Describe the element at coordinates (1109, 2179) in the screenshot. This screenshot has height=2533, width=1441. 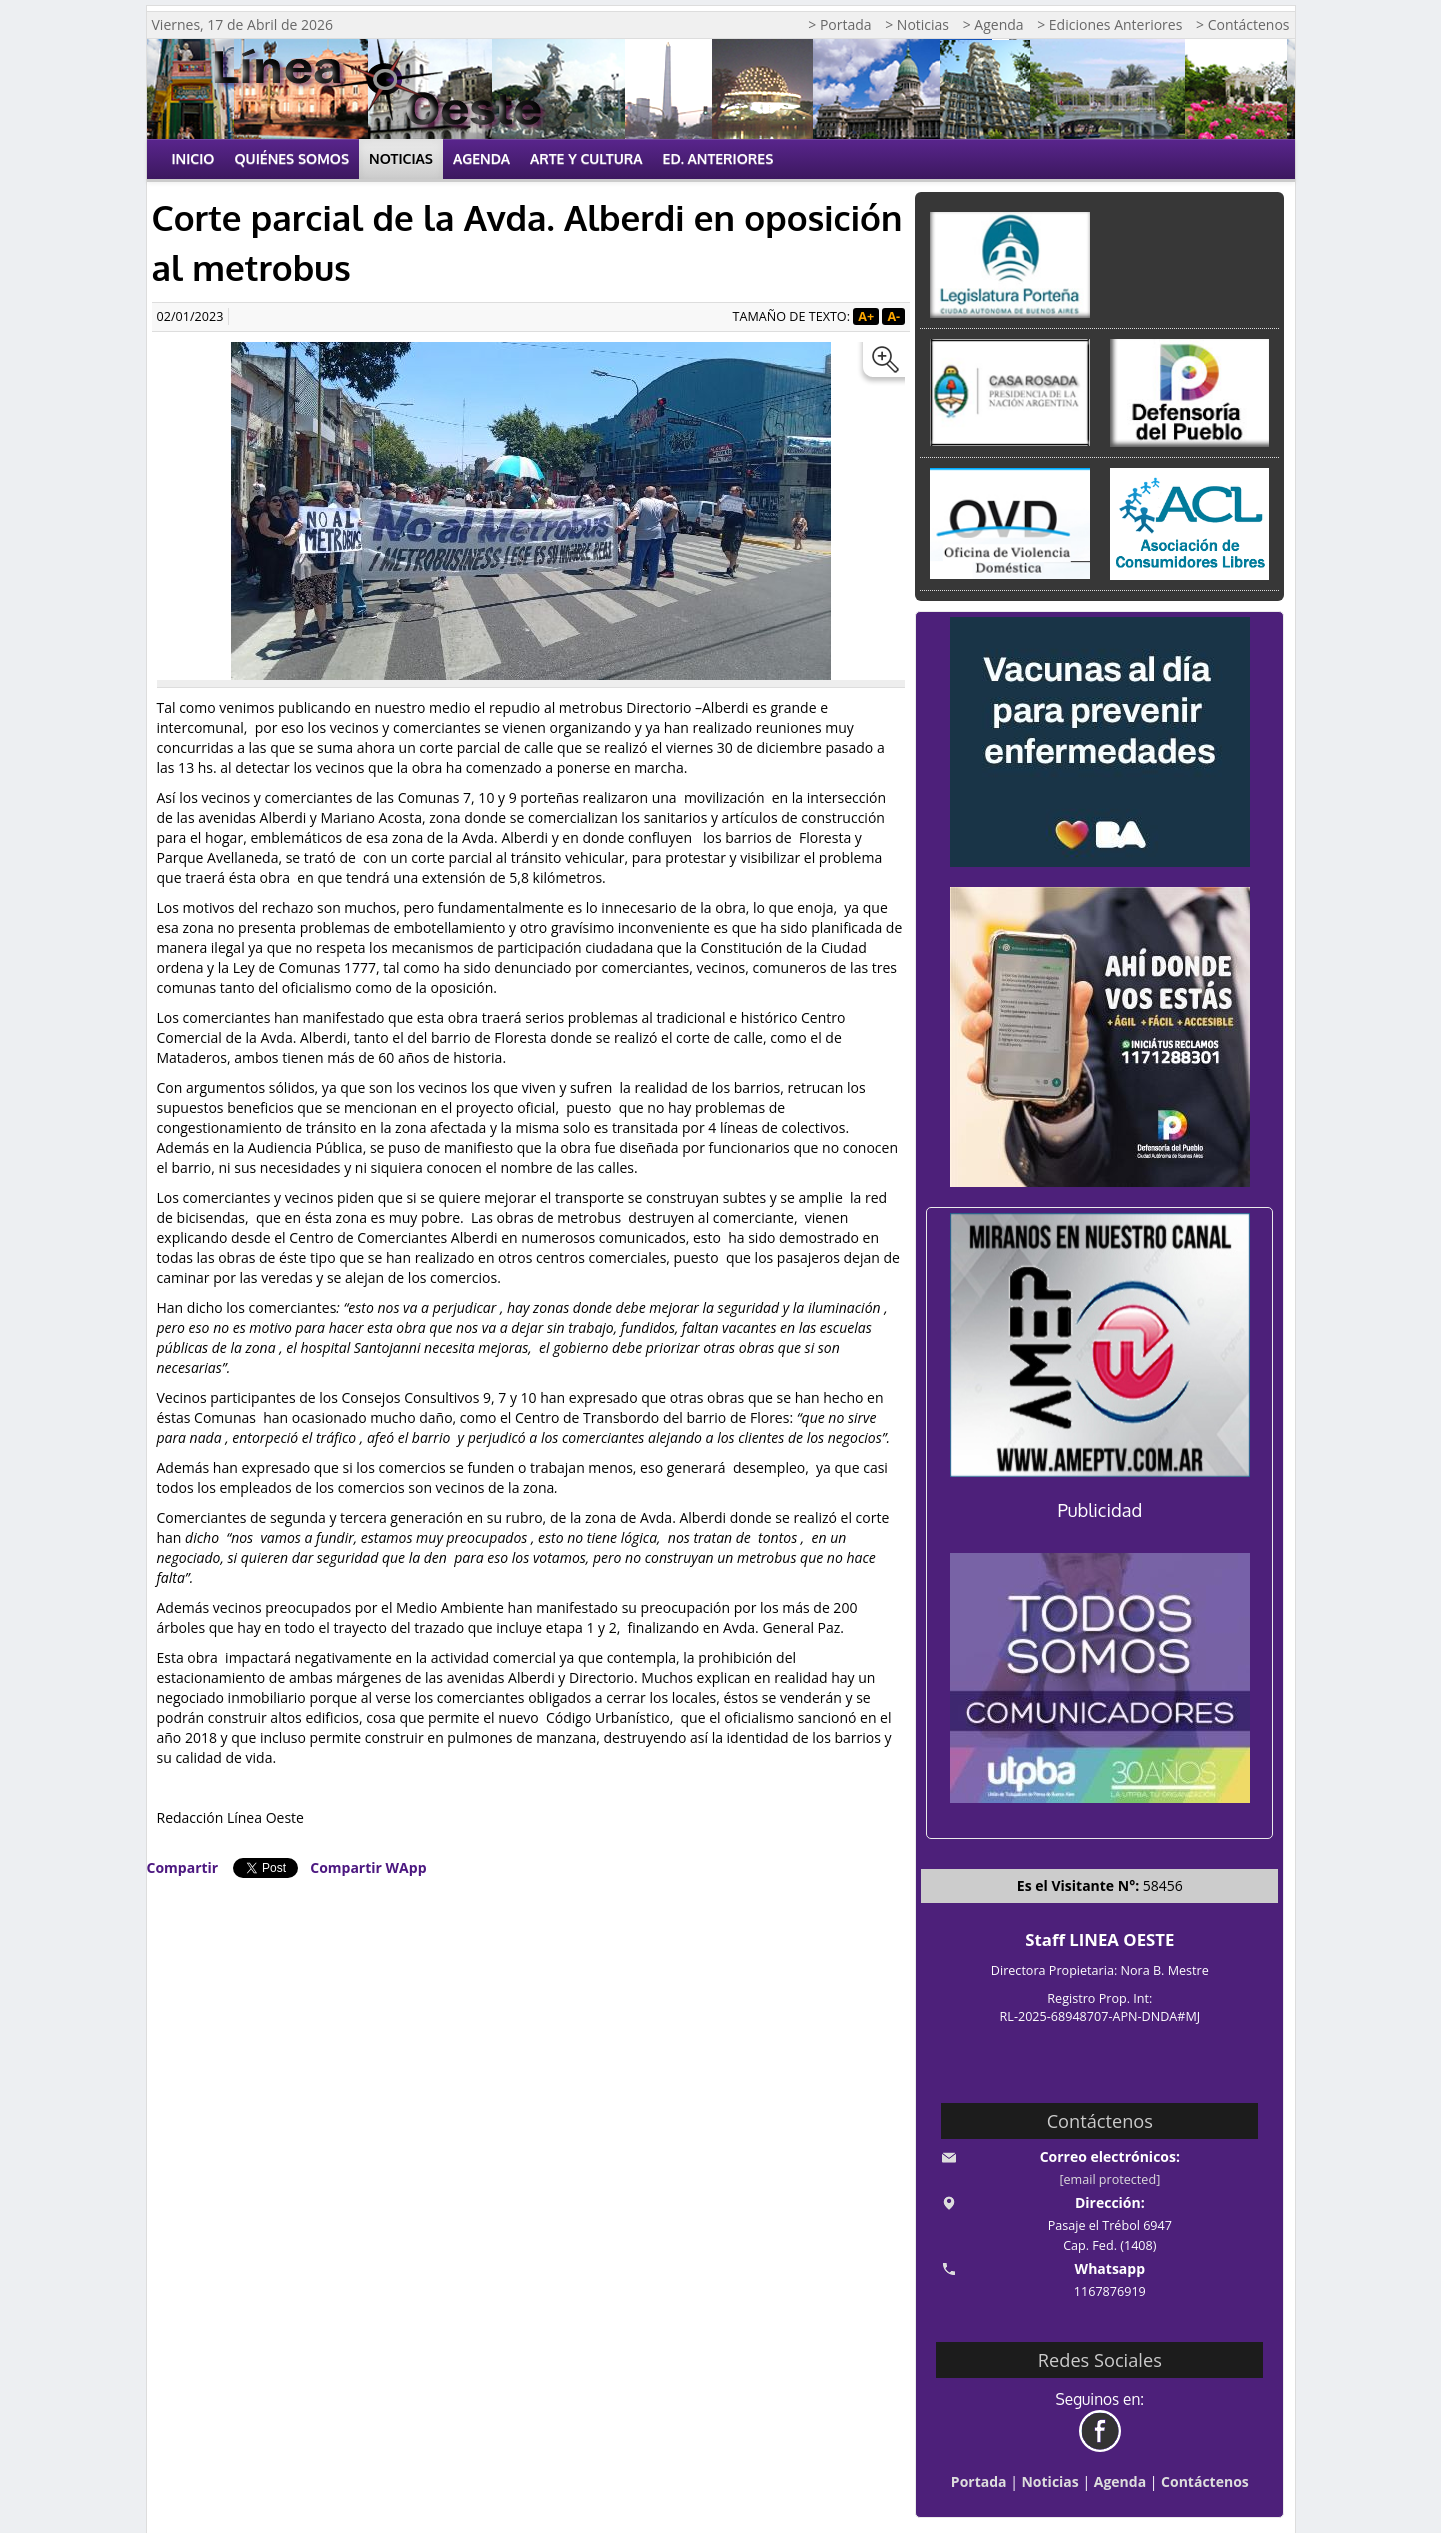
I see `[email protected]` at that location.